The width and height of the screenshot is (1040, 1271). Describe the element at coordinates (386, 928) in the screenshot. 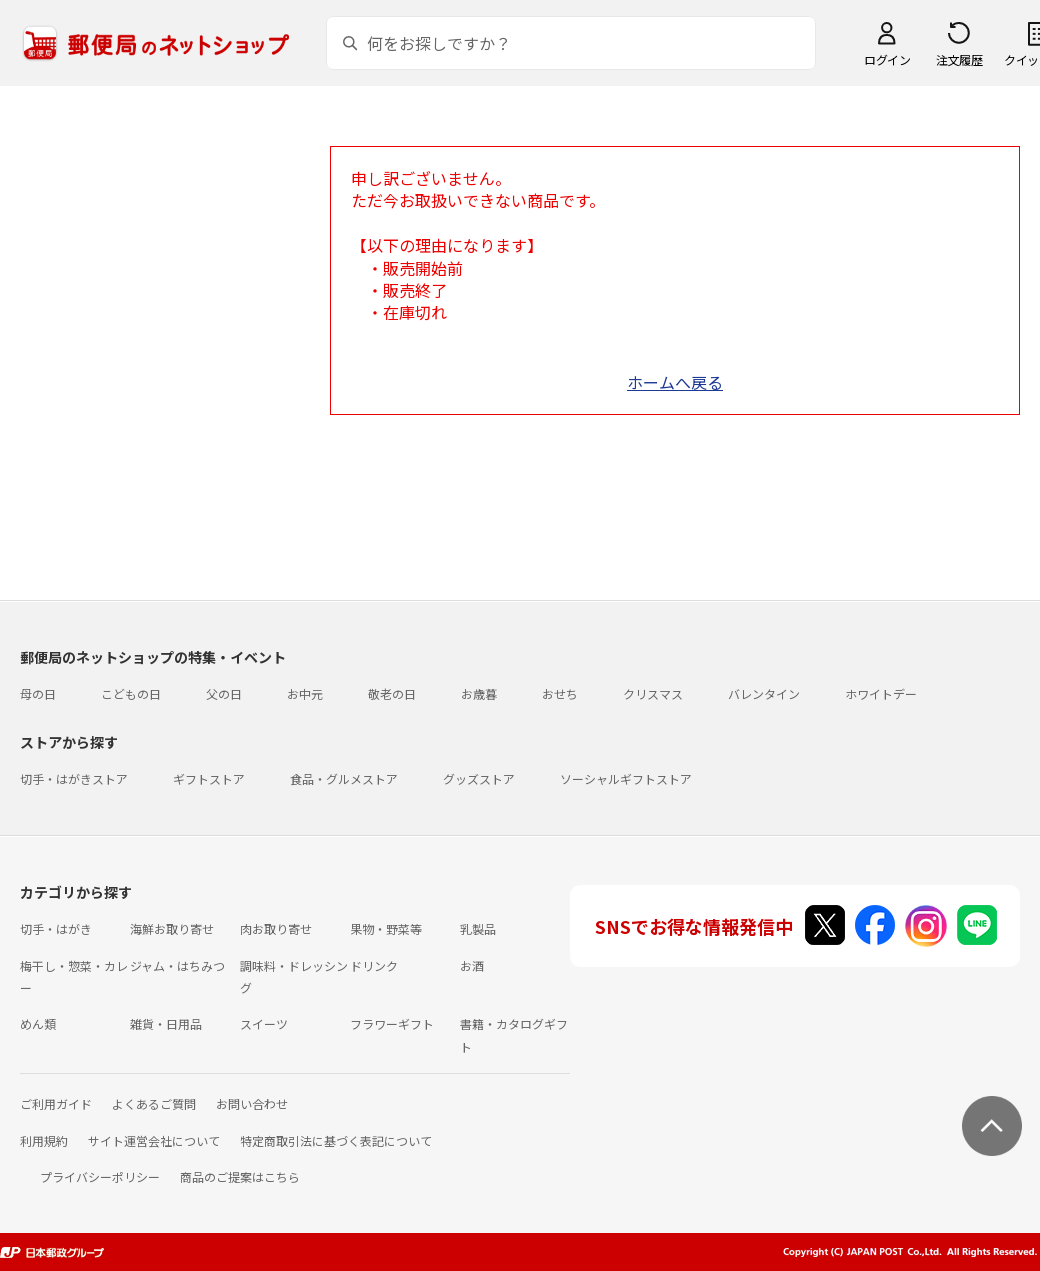

I see `果物・野菜等` at that location.